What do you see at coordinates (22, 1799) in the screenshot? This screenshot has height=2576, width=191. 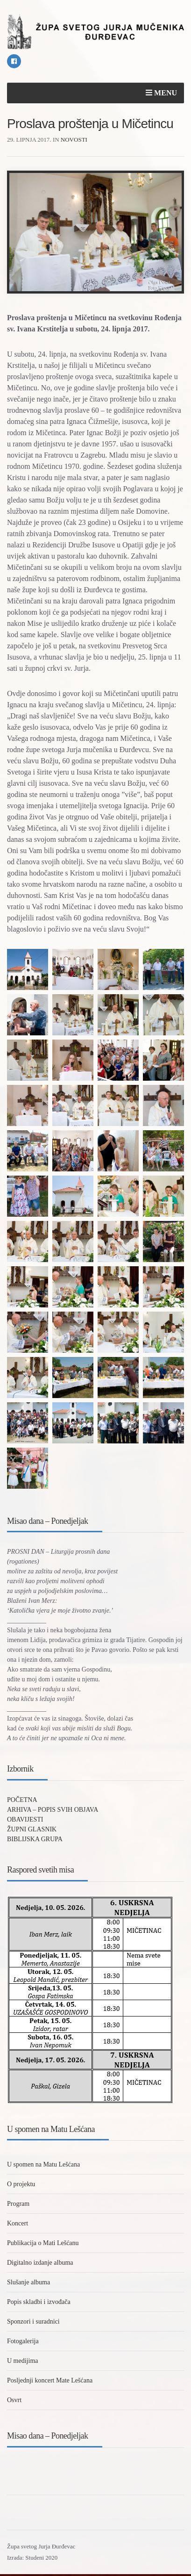 I see `POČETNA` at bounding box center [22, 1799].